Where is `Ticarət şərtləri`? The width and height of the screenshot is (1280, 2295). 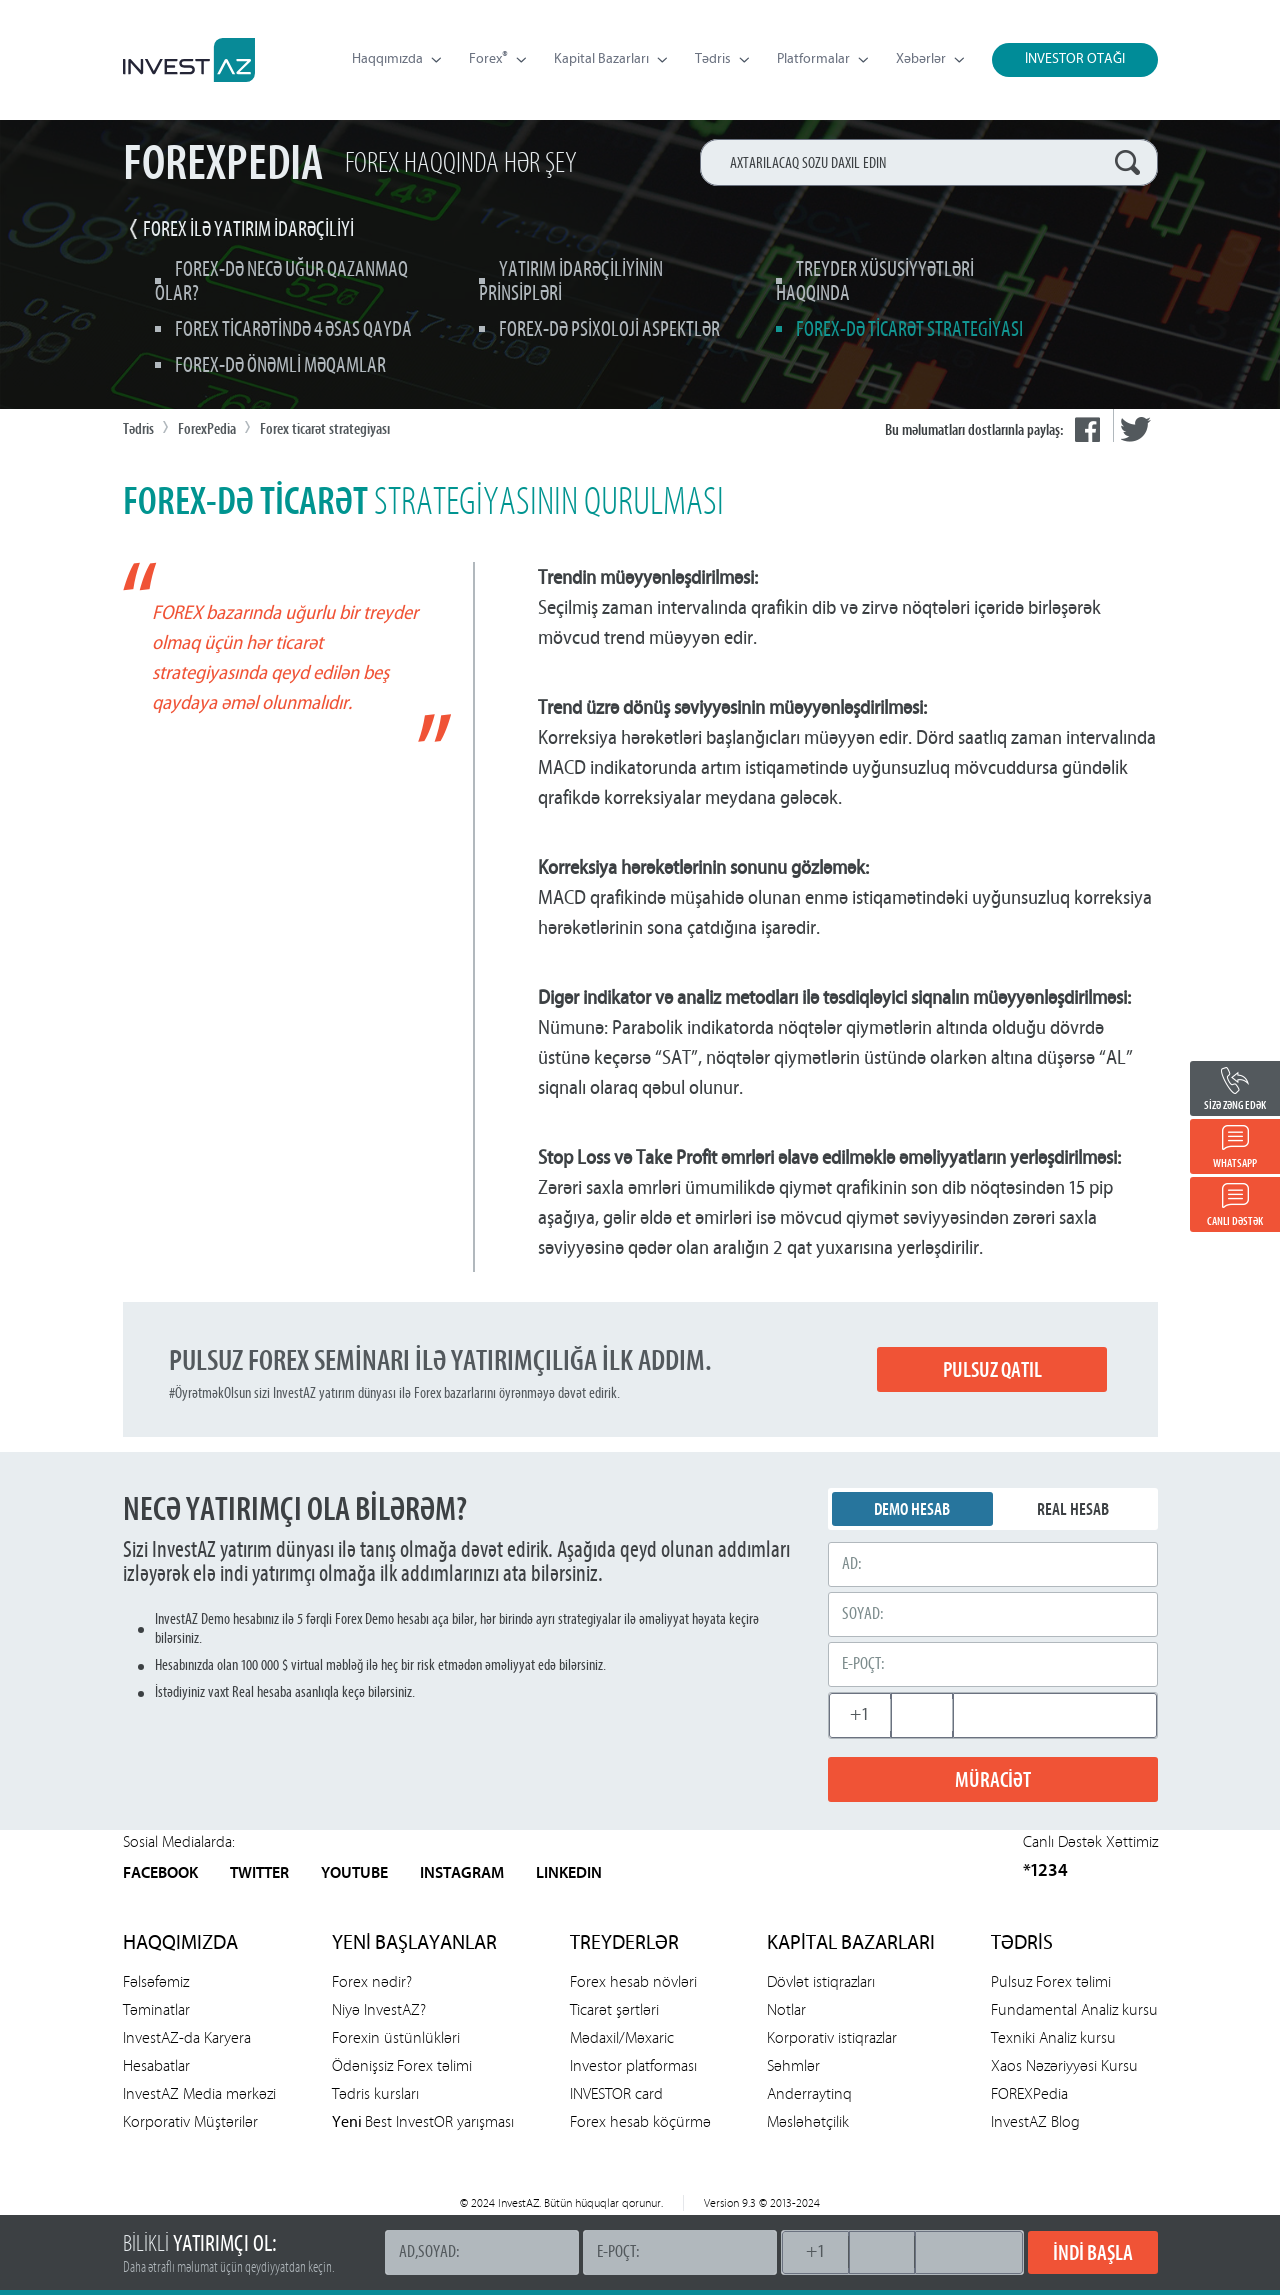 Ticarət şərtləri is located at coordinates (614, 2009).